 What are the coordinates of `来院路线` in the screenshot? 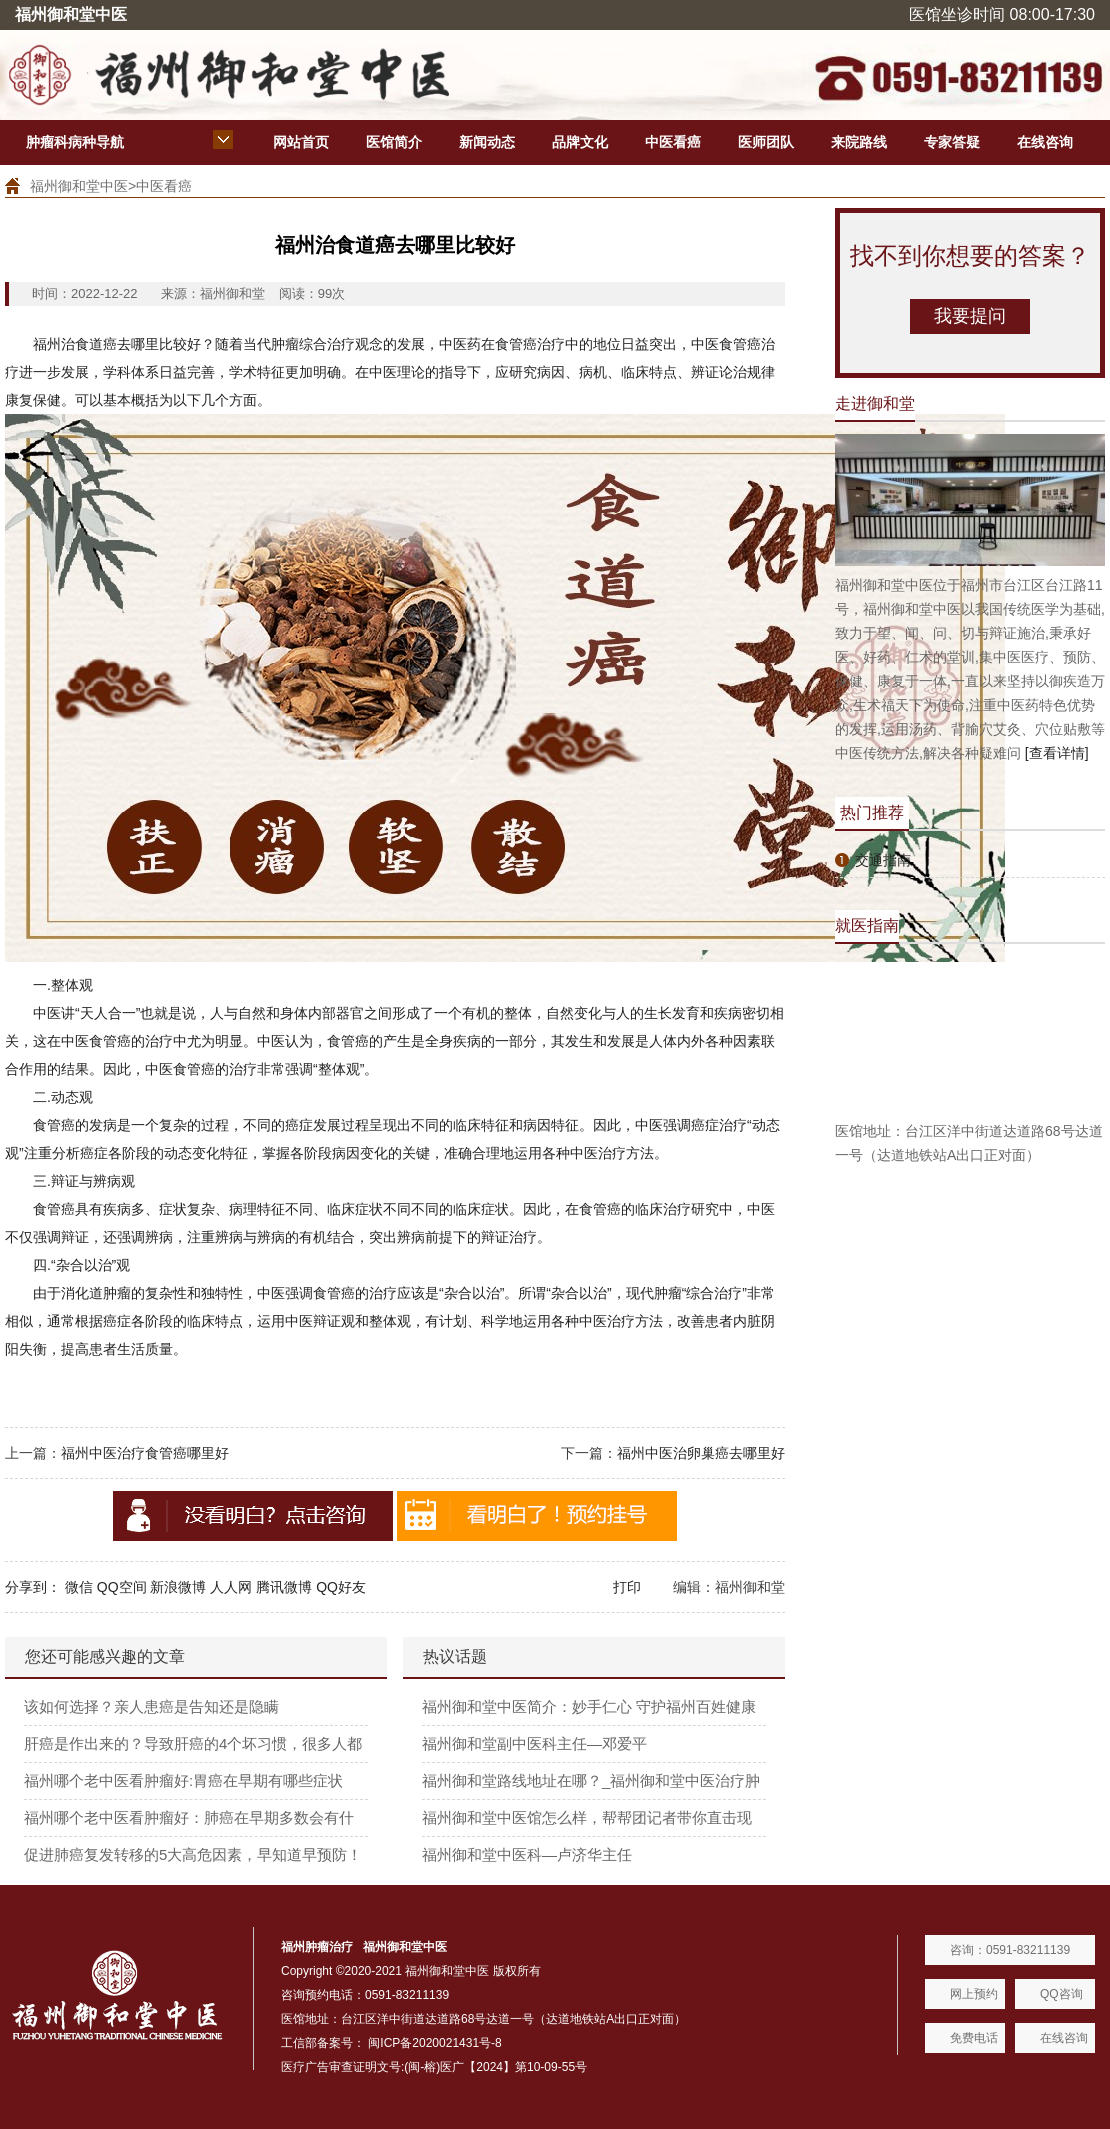 It's located at (859, 142).